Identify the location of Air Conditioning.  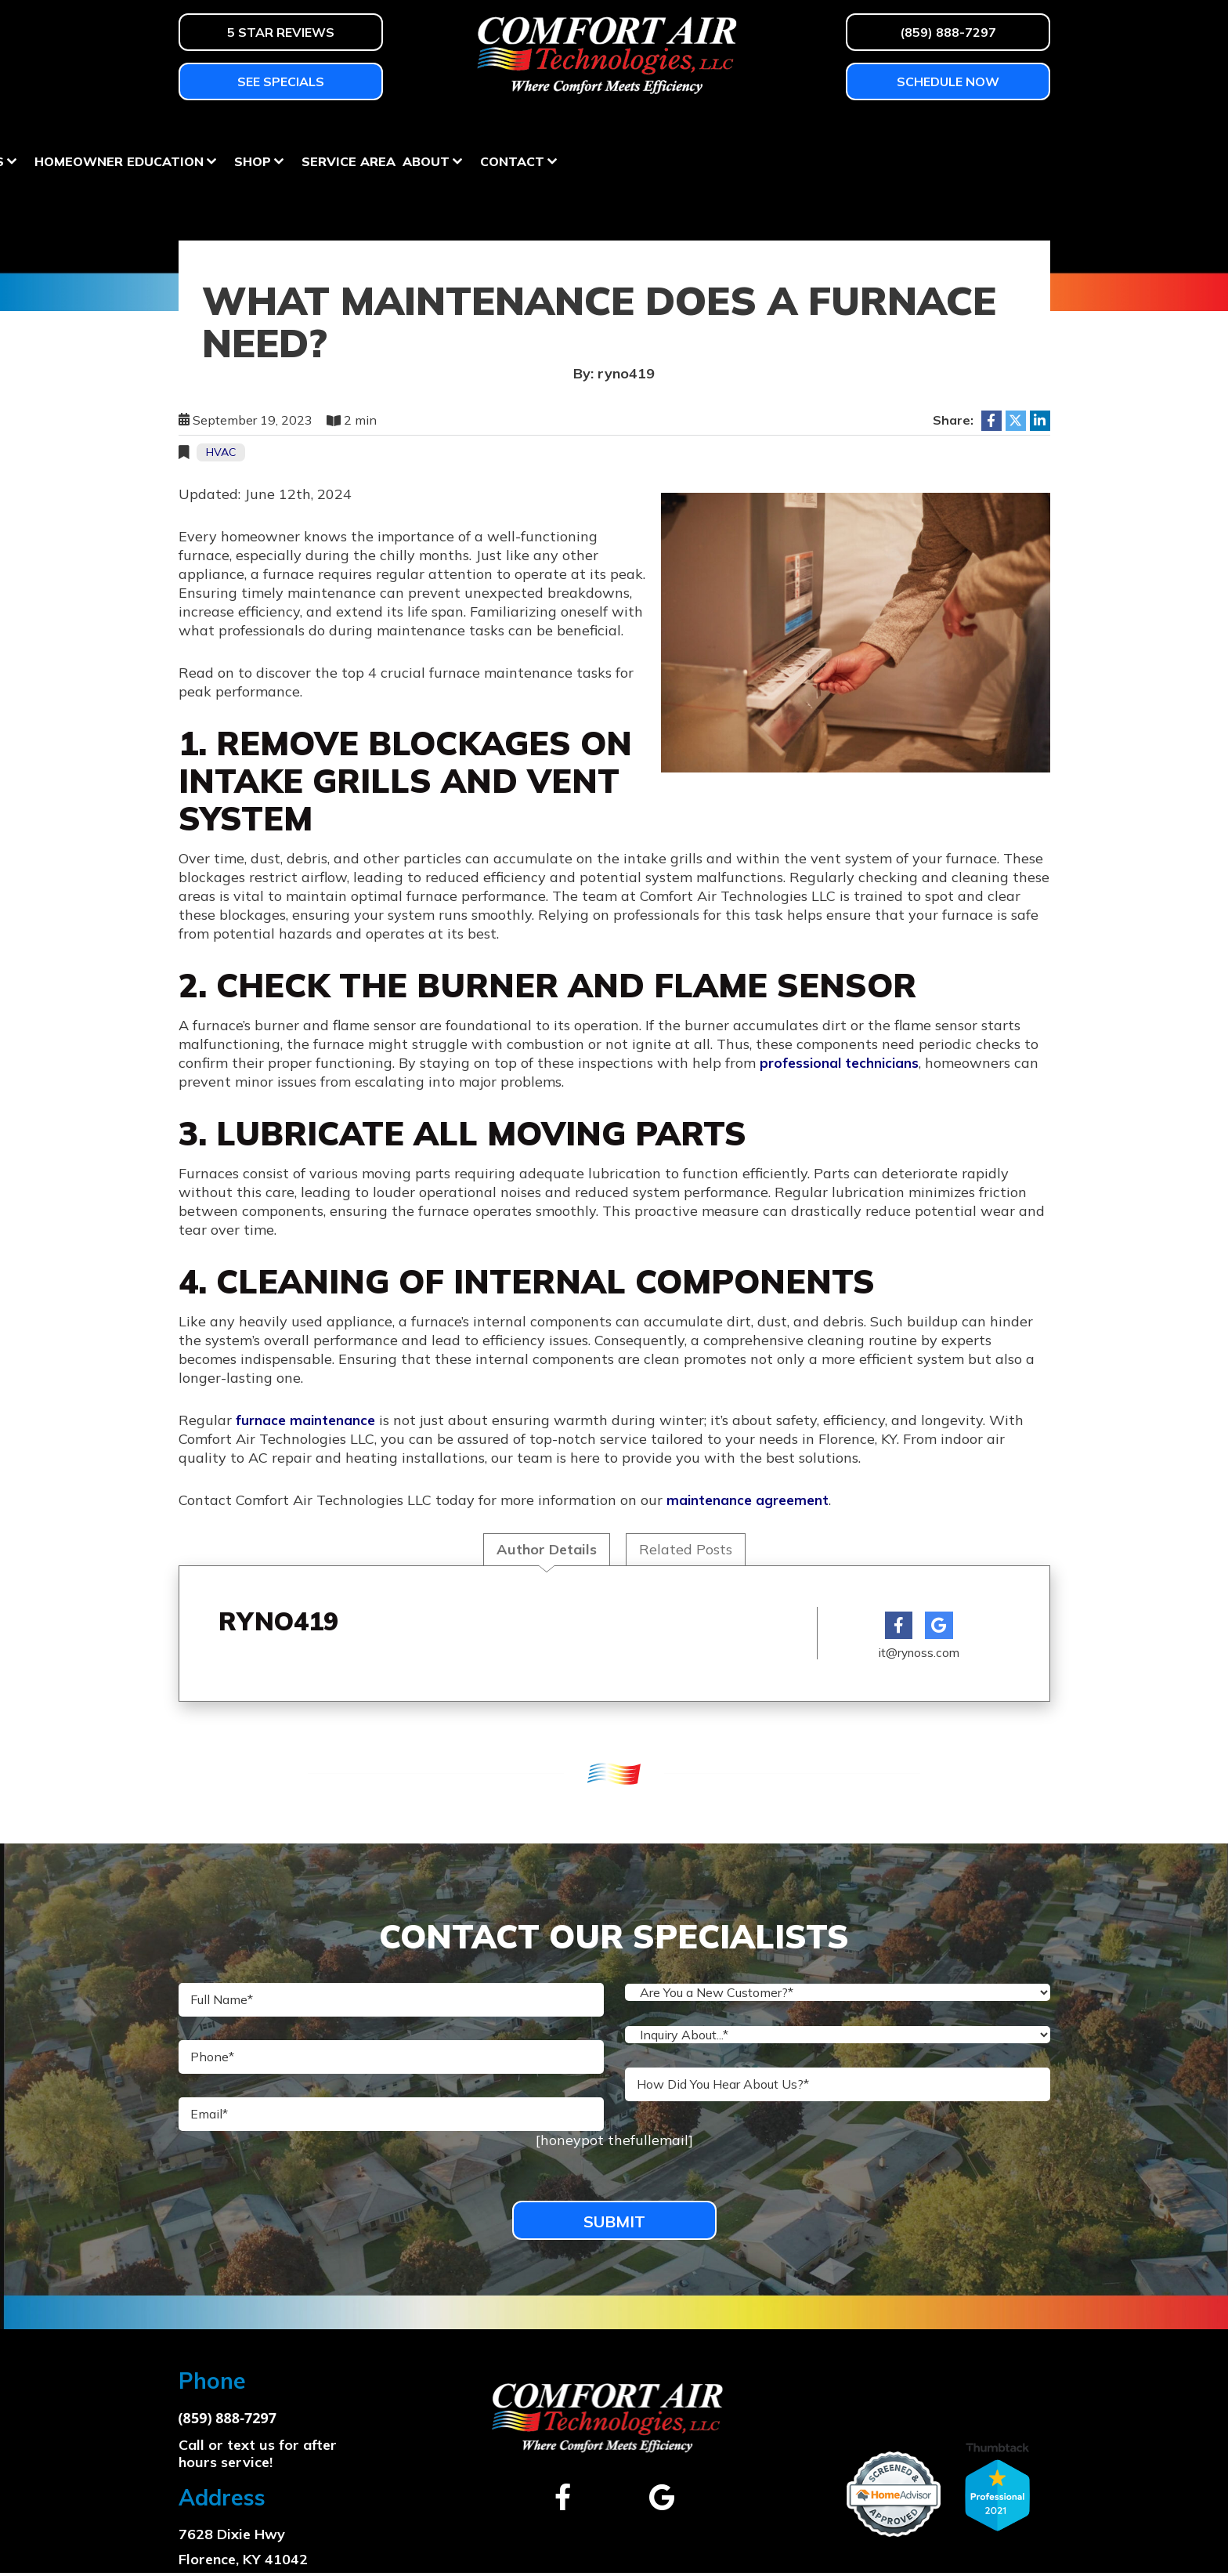
(329, 131).